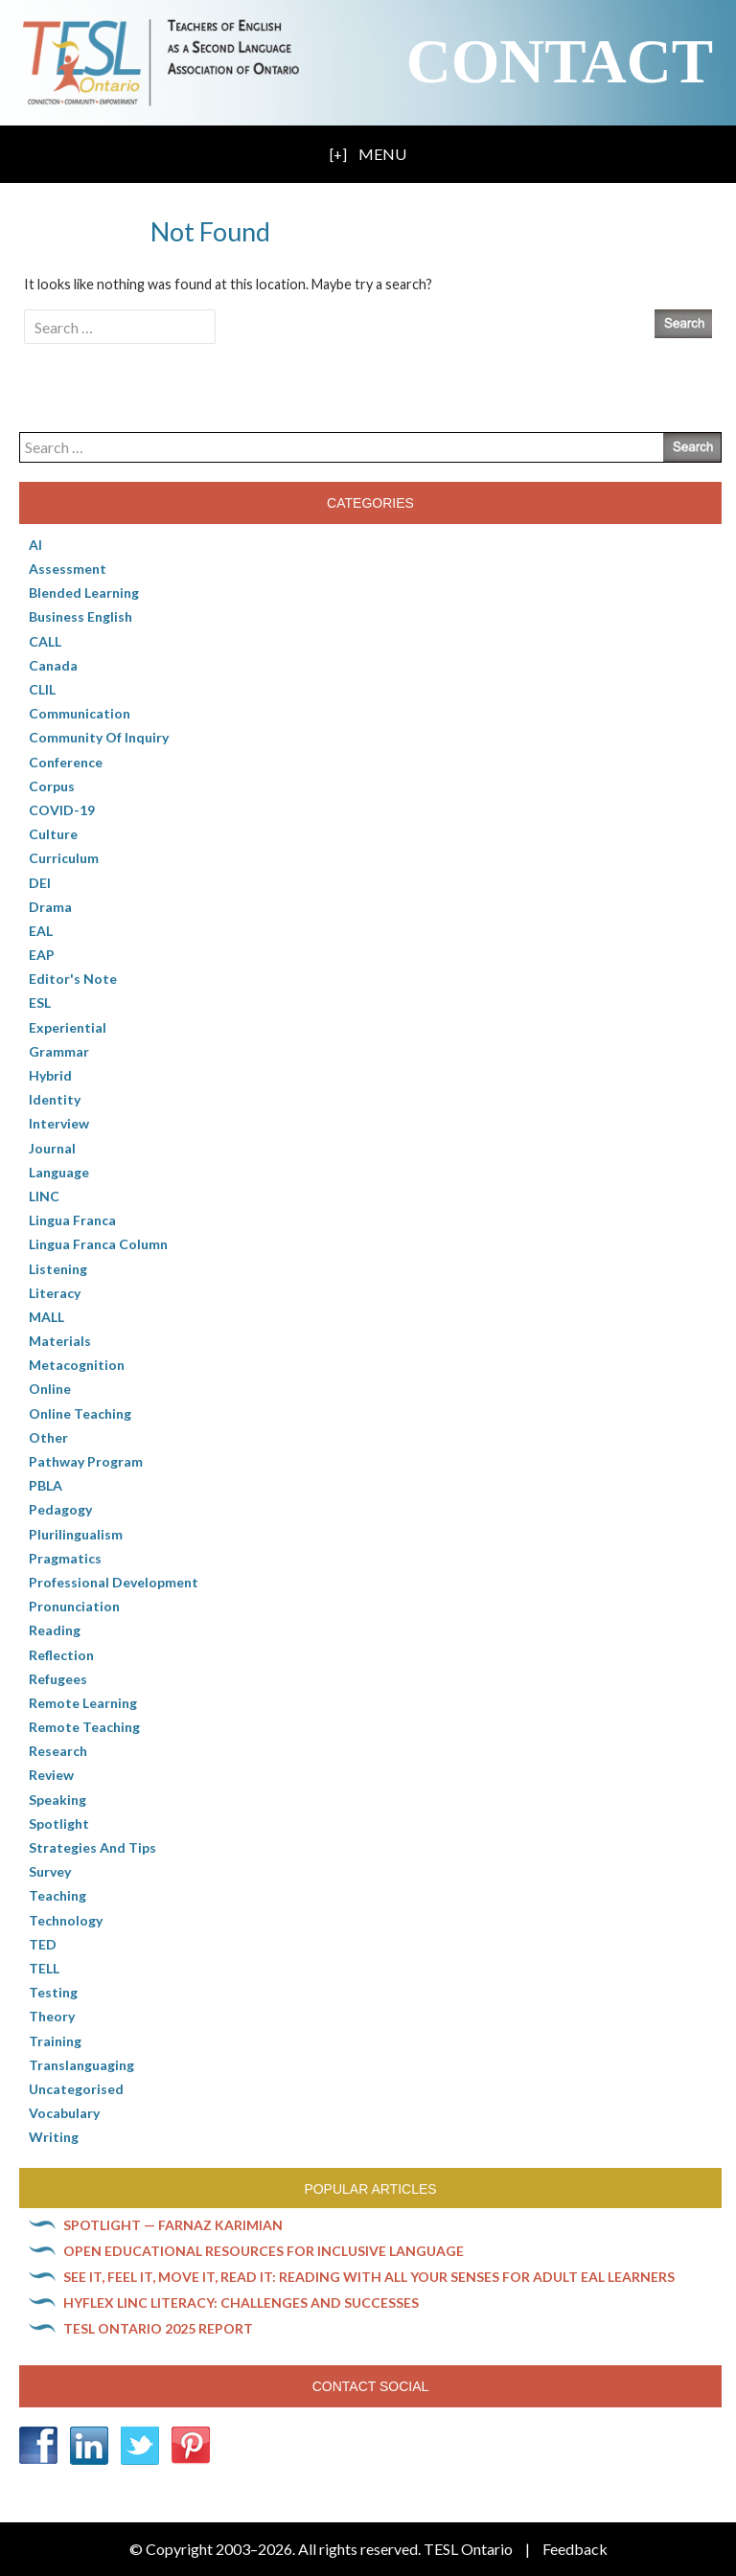 Image resolution: width=736 pixels, height=2576 pixels. What do you see at coordinates (72, 1220) in the screenshot?
I see `lingua franca` at bounding box center [72, 1220].